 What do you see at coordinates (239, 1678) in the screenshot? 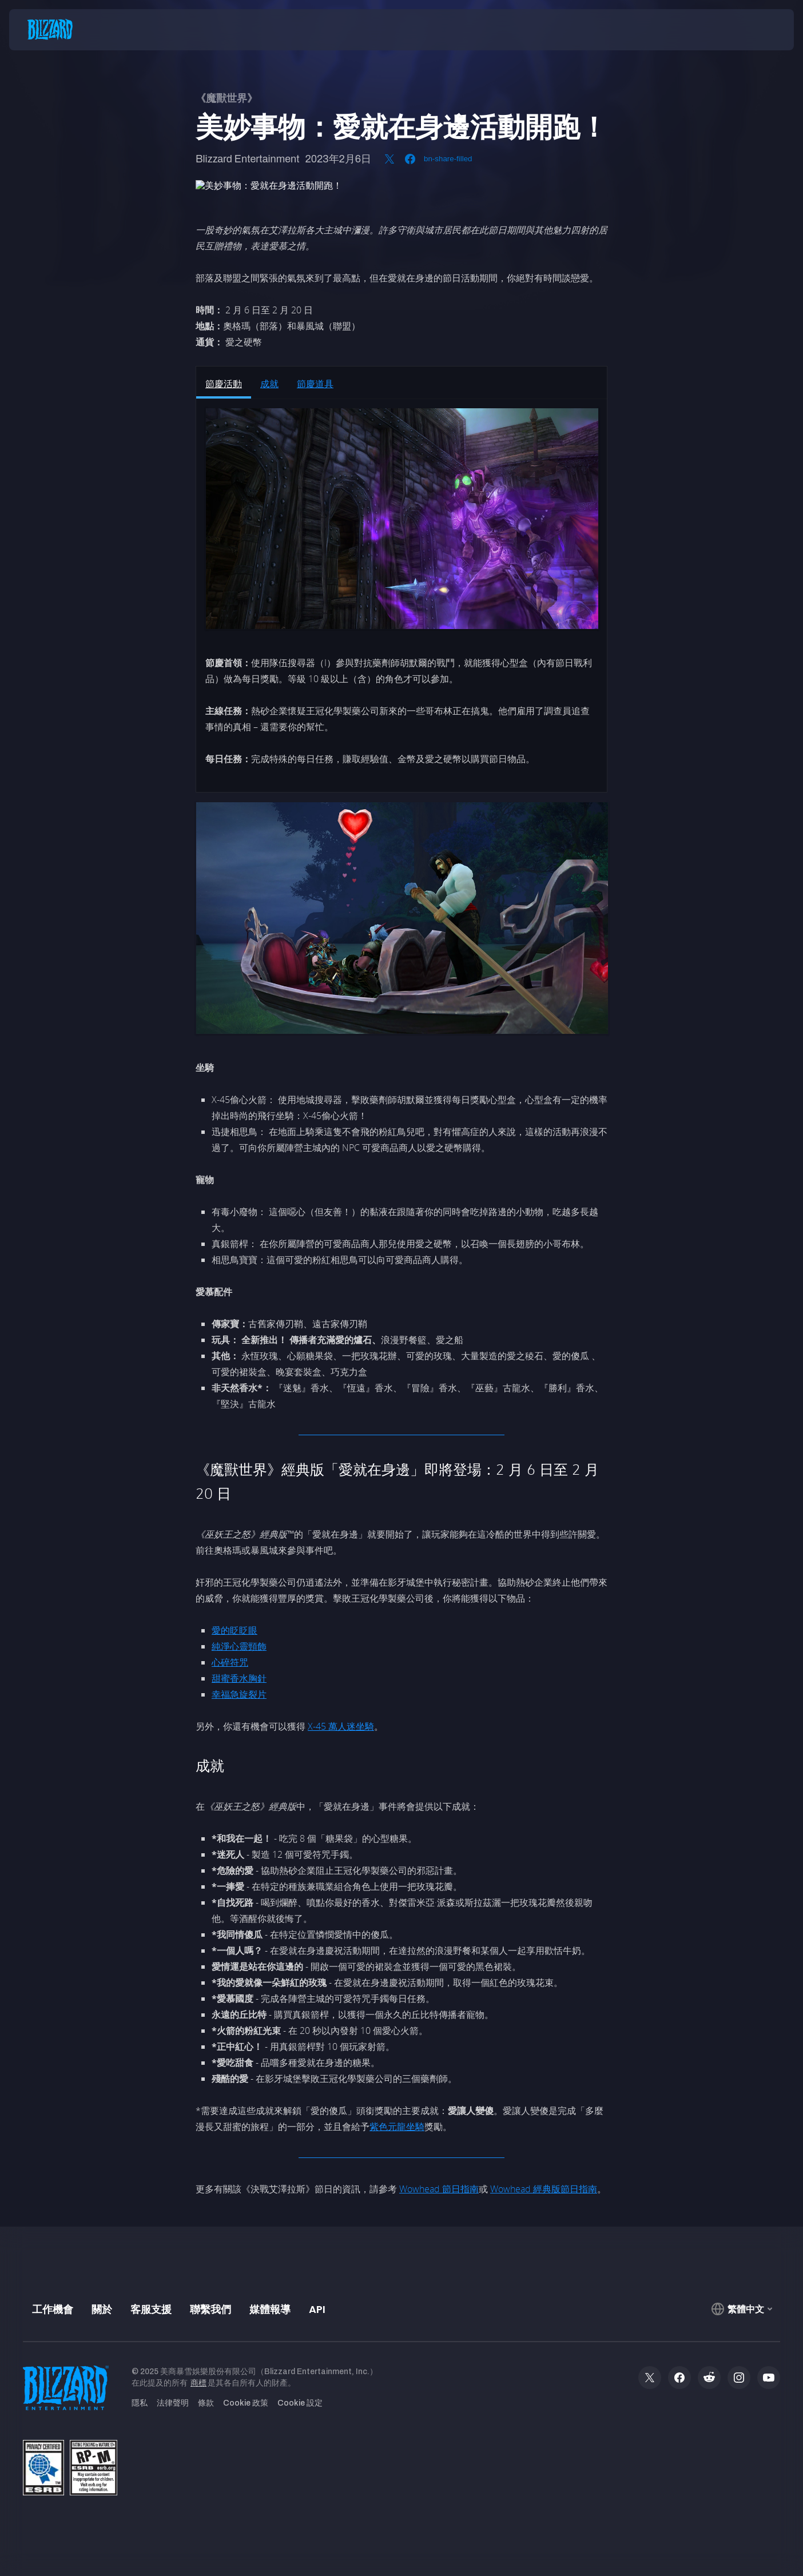
I see `甜蜜香水胸針` at bounding box center [239, 1678].